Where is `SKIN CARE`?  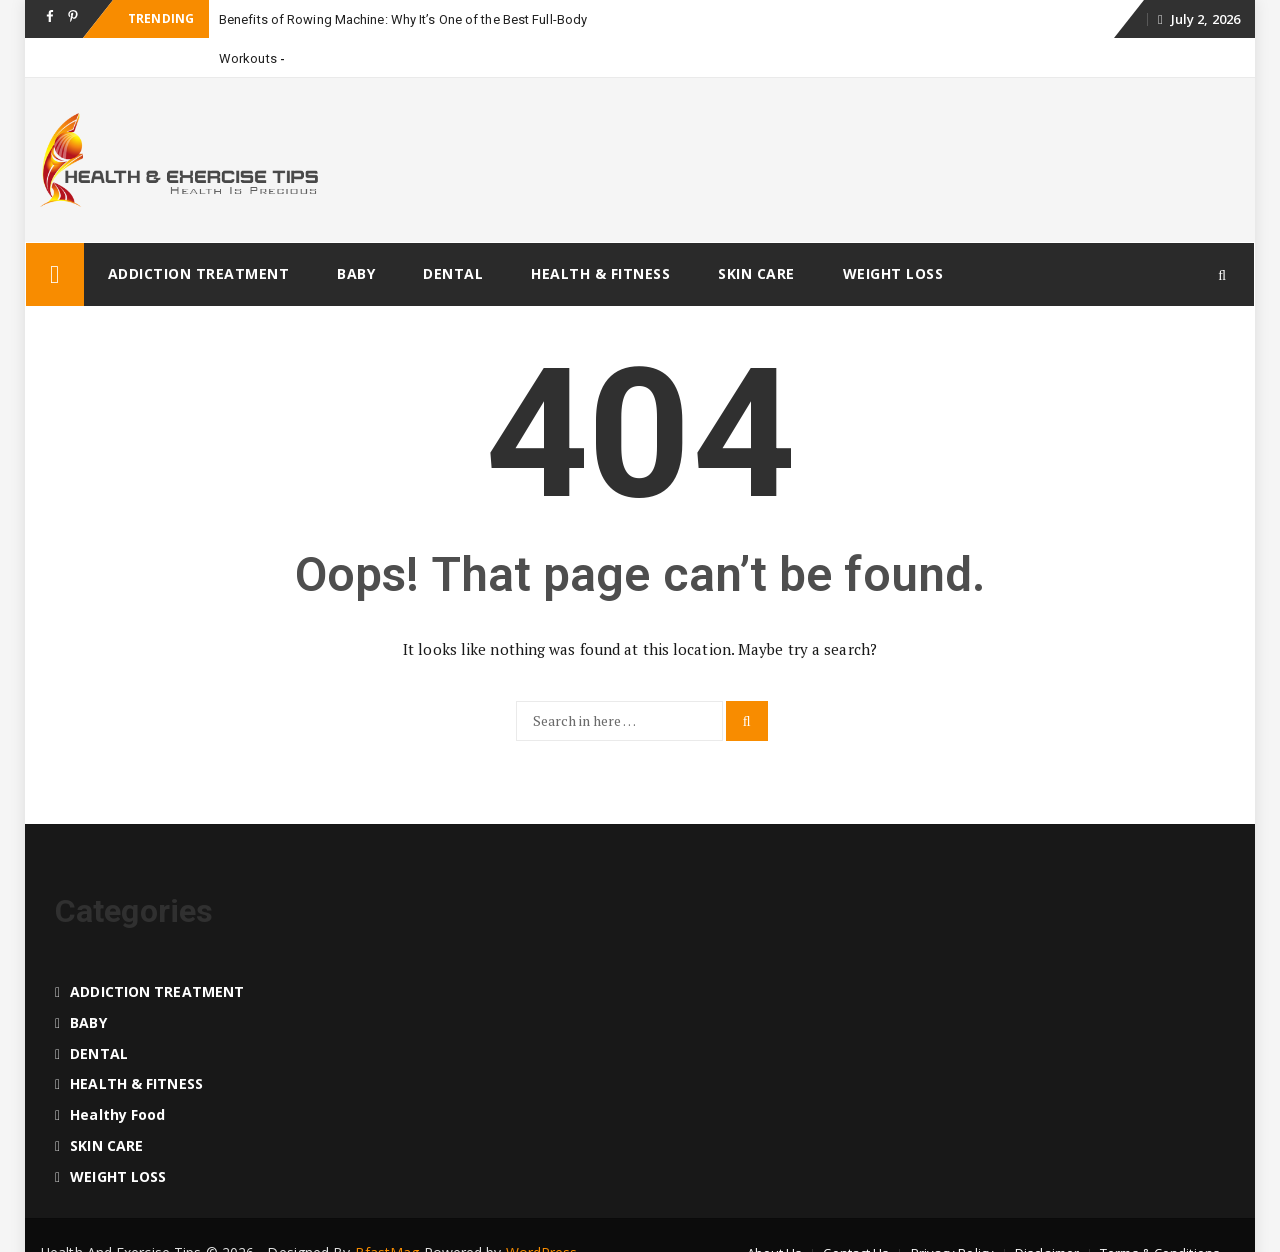 SKIN CARE is located at coordinates (756, 273).